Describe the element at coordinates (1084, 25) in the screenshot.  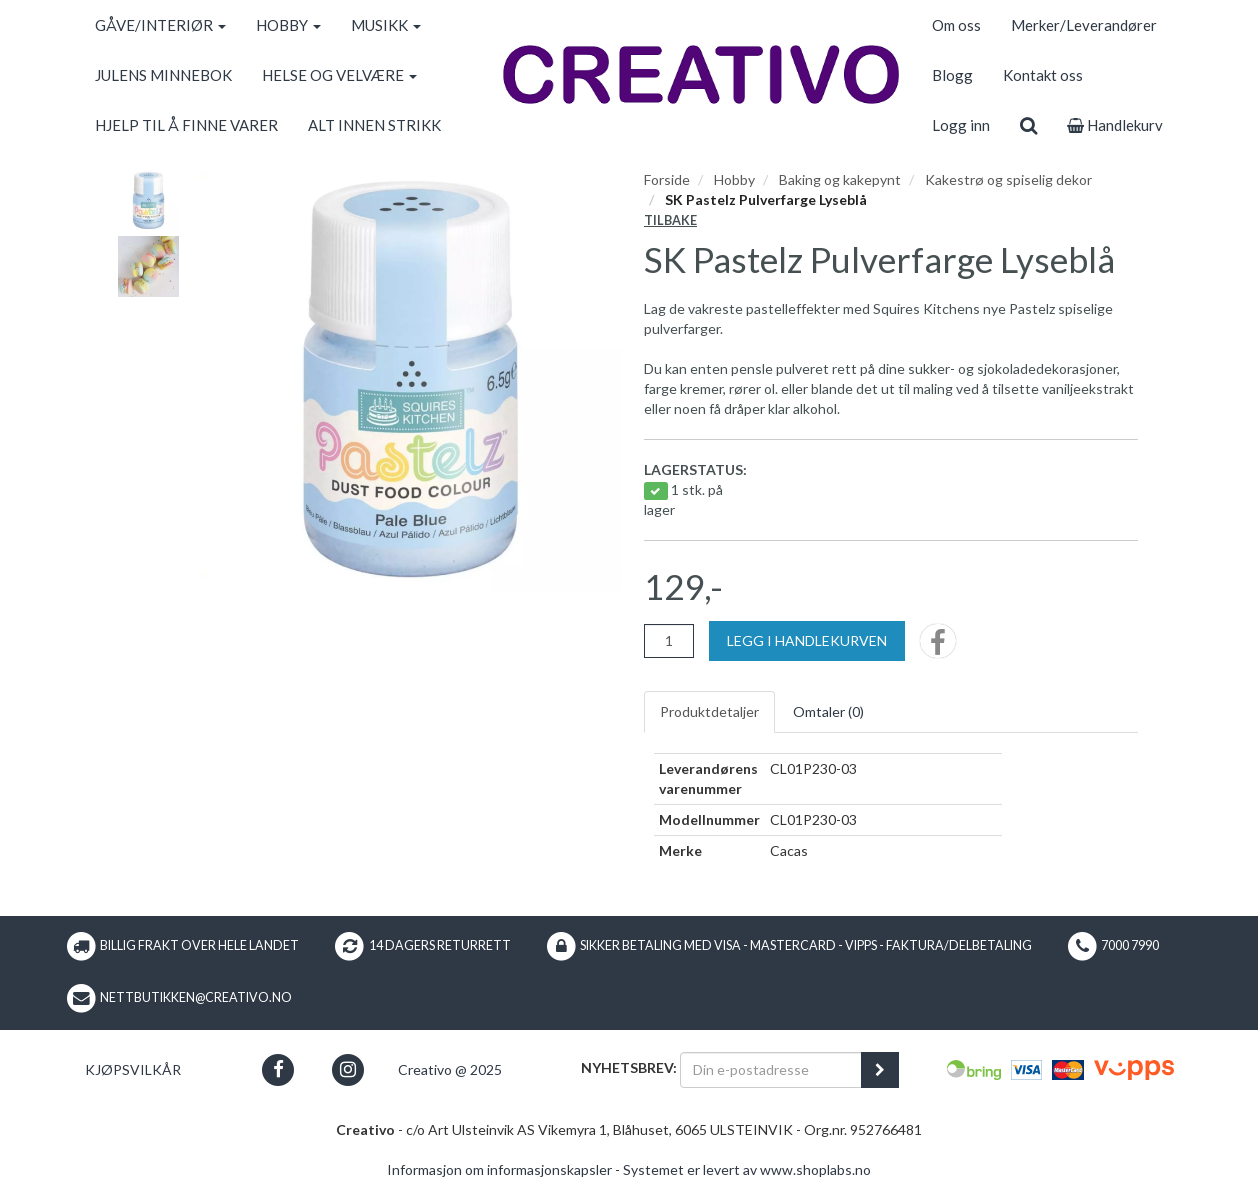
I see `Merker/Leverandører` at that location.